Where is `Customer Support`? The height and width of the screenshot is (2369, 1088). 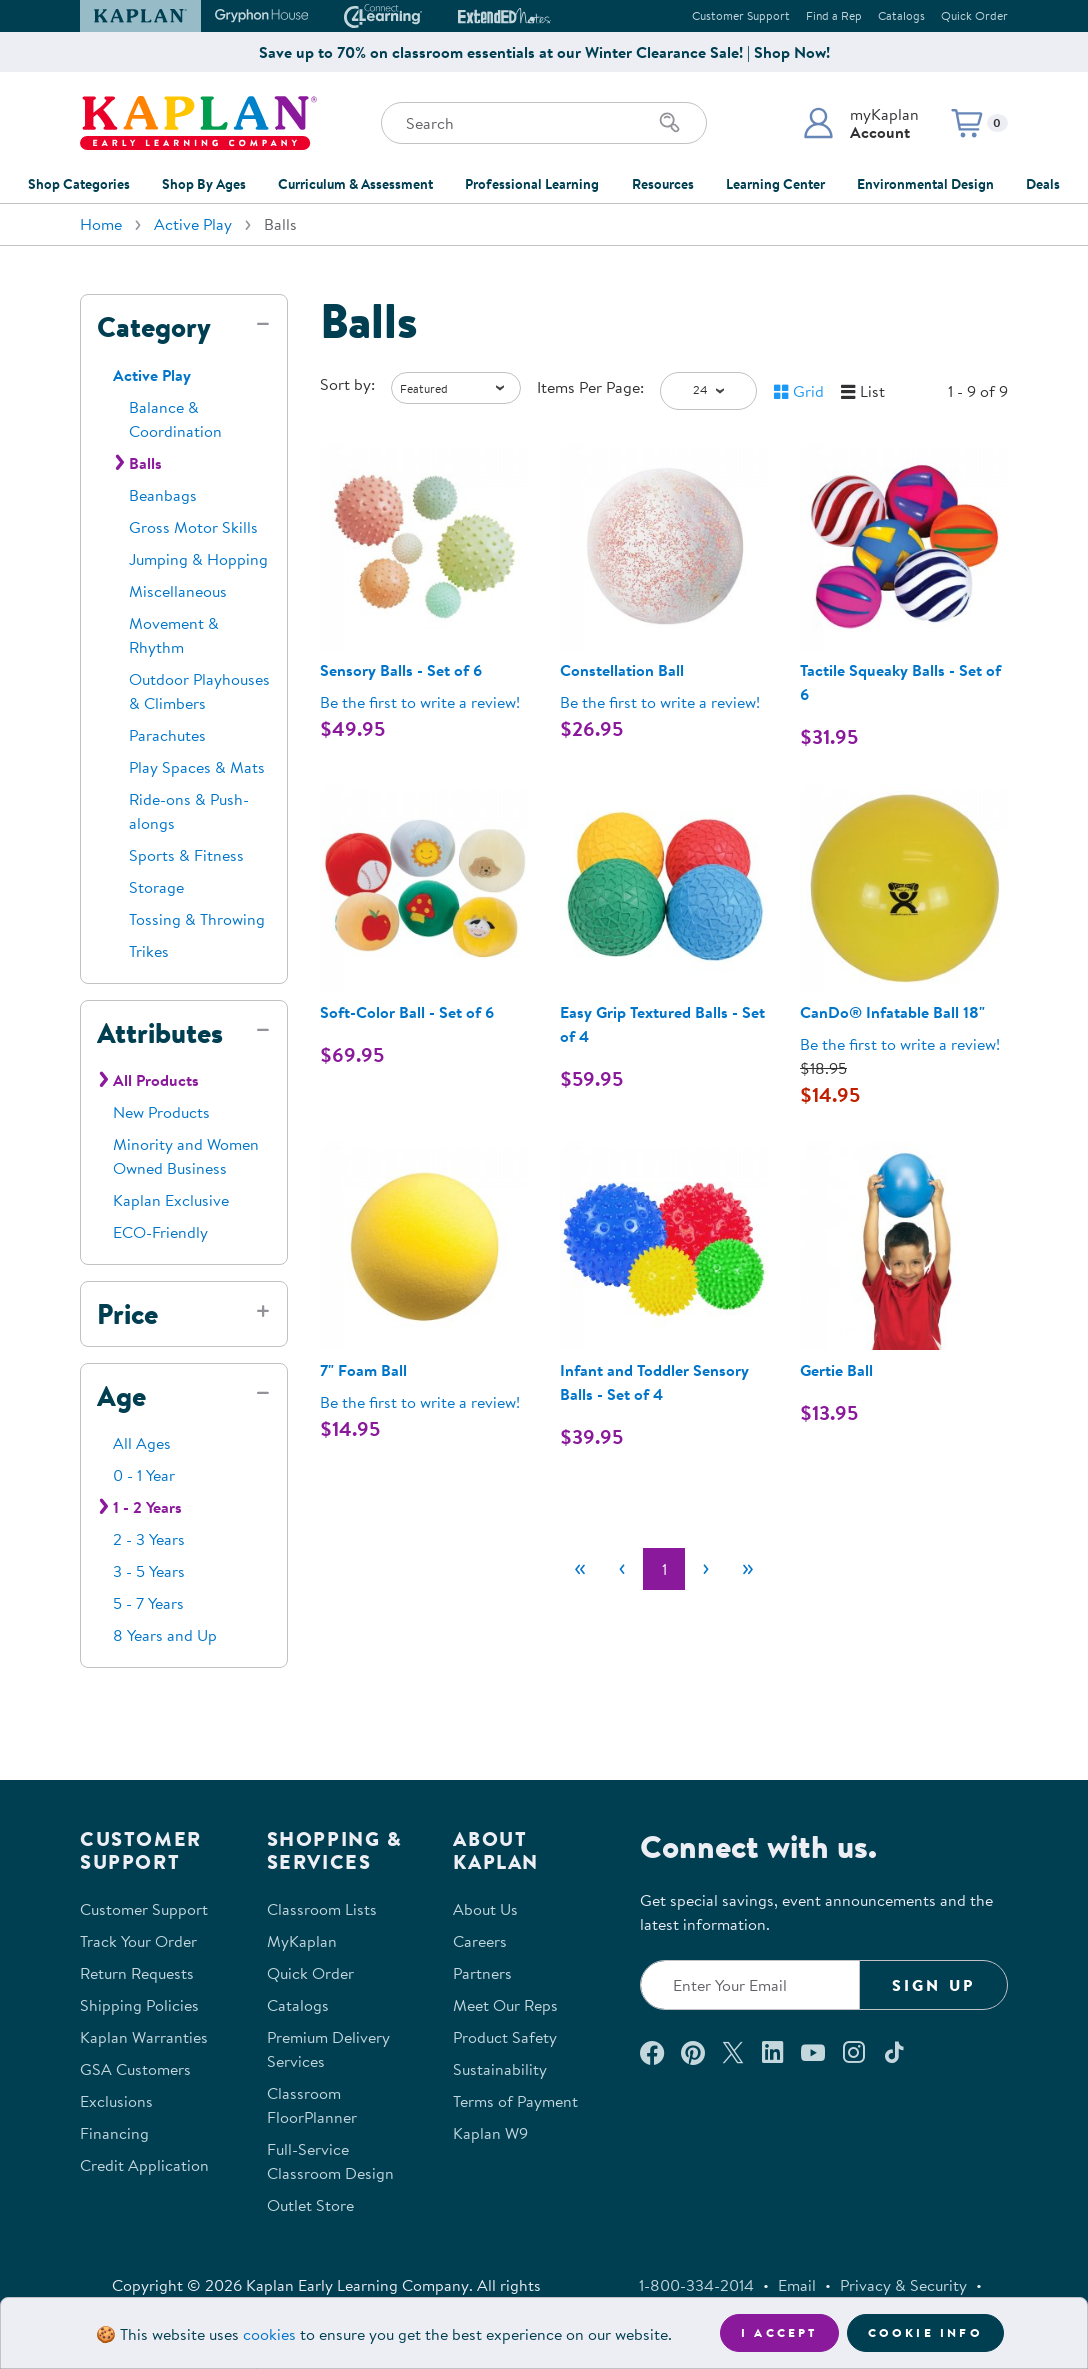
Customer Support is located at coordinates (741, 15).